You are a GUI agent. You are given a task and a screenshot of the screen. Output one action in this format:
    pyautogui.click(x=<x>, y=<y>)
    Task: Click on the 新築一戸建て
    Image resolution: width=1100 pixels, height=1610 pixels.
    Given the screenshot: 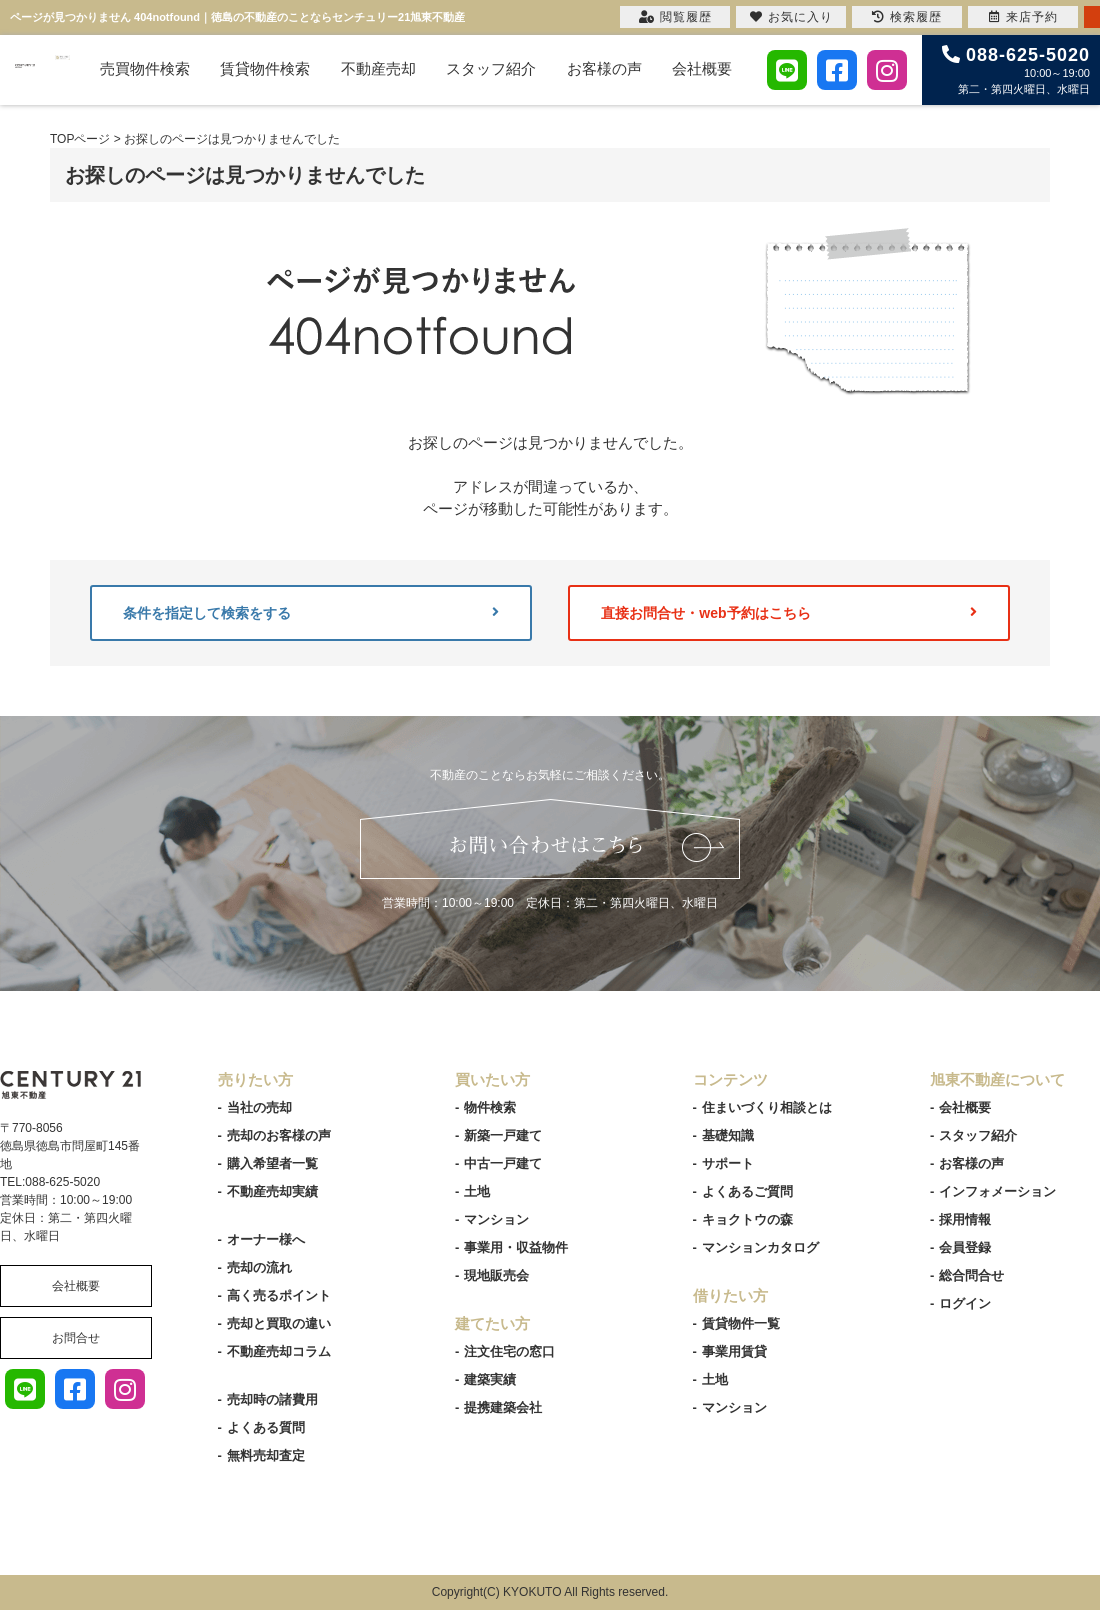 What is the action you would take?
    pyautogui.click(x=503, y=1135)
    